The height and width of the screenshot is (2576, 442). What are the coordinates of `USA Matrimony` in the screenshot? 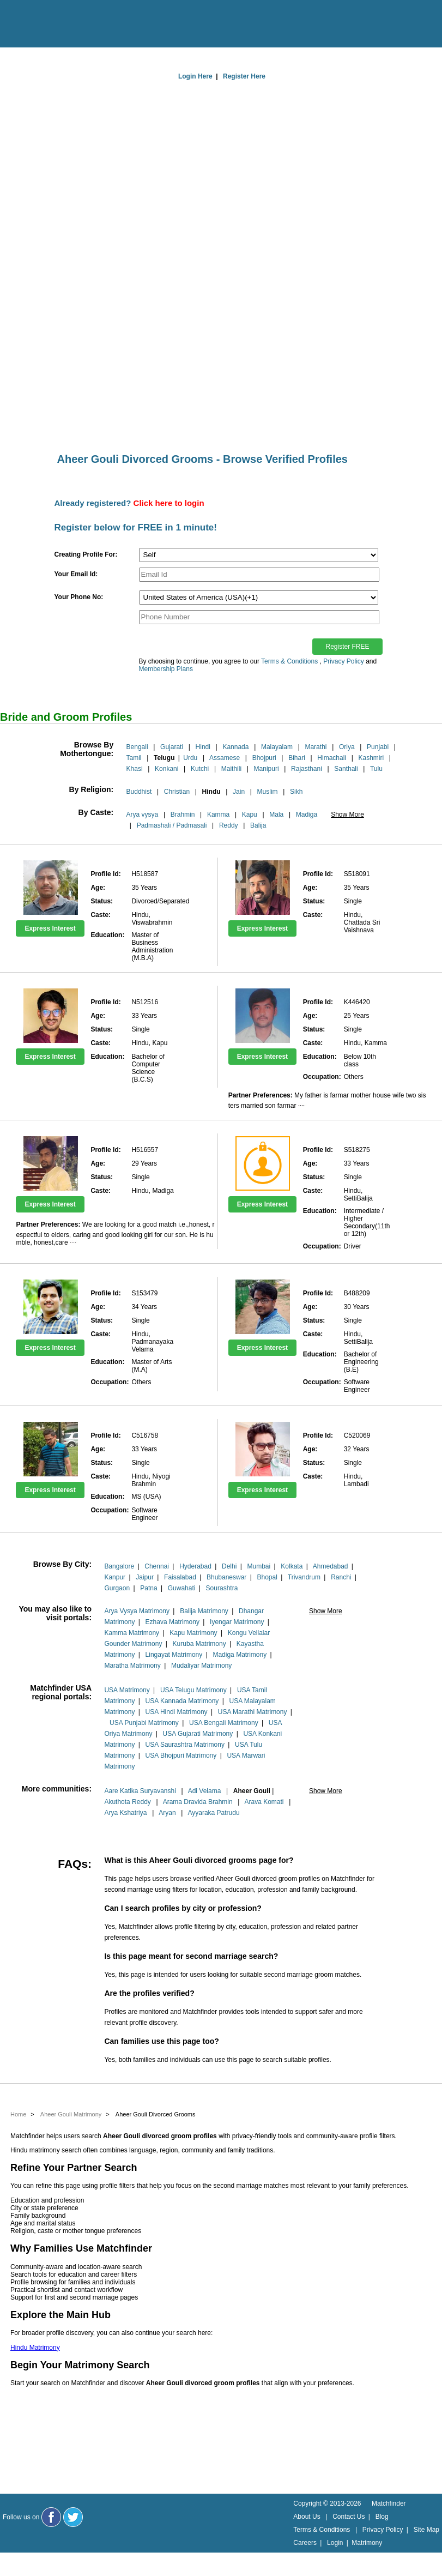 It's located at (126, 1690).